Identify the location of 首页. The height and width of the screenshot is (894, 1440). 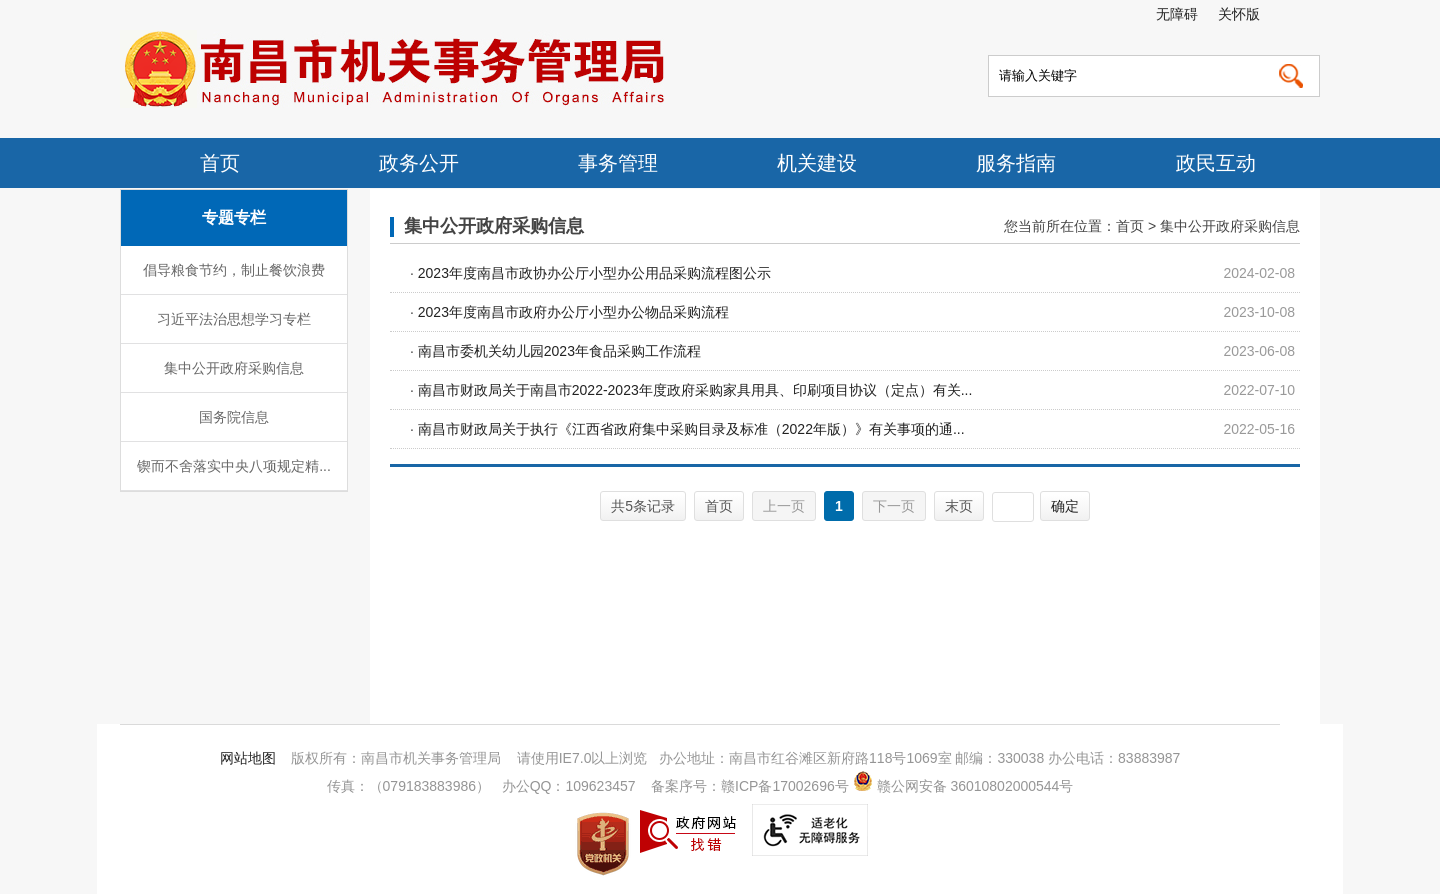
(220, 163).